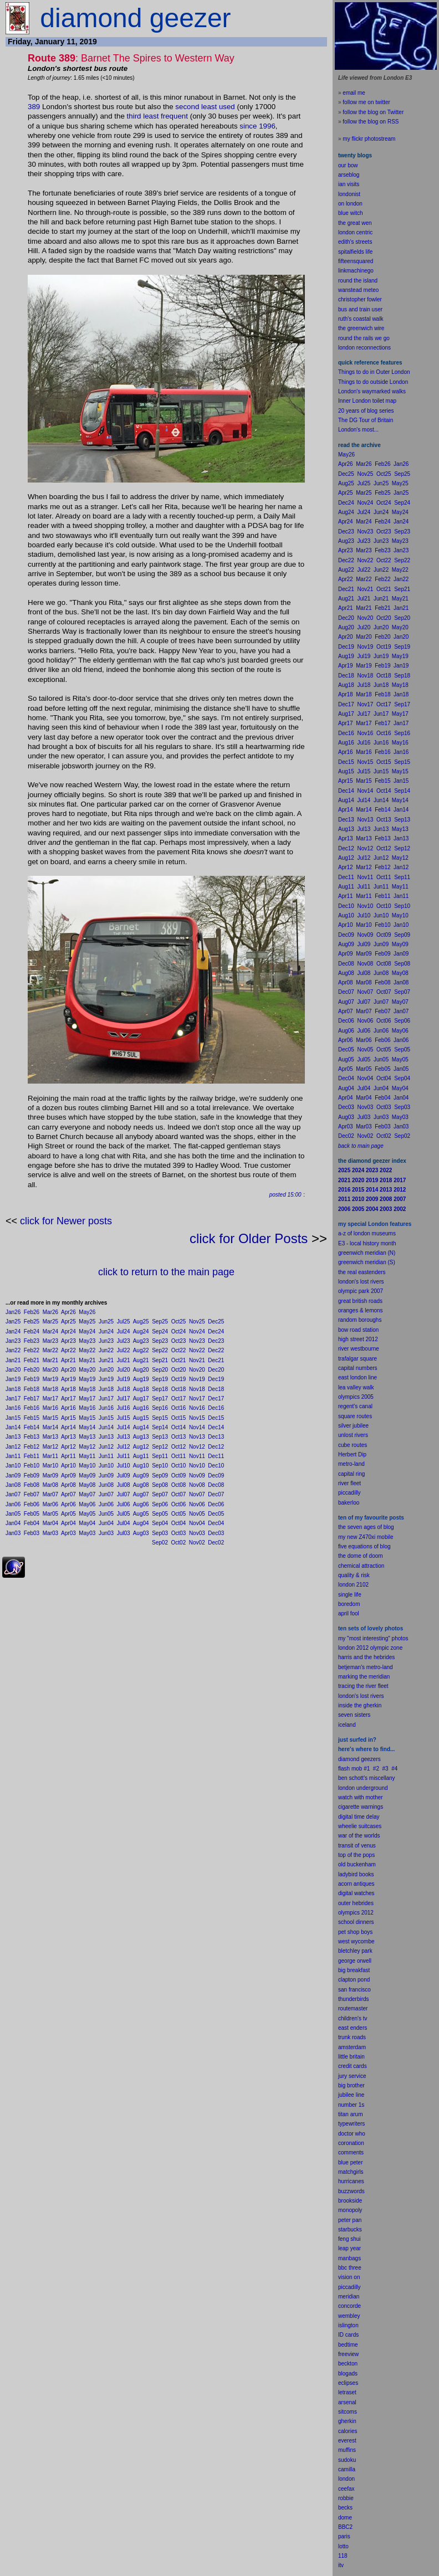 This screenshot has width=439, height=2576. Describe the element at coordinates (351, 2181) in the screenshot. I see `hurricanes` at that location.